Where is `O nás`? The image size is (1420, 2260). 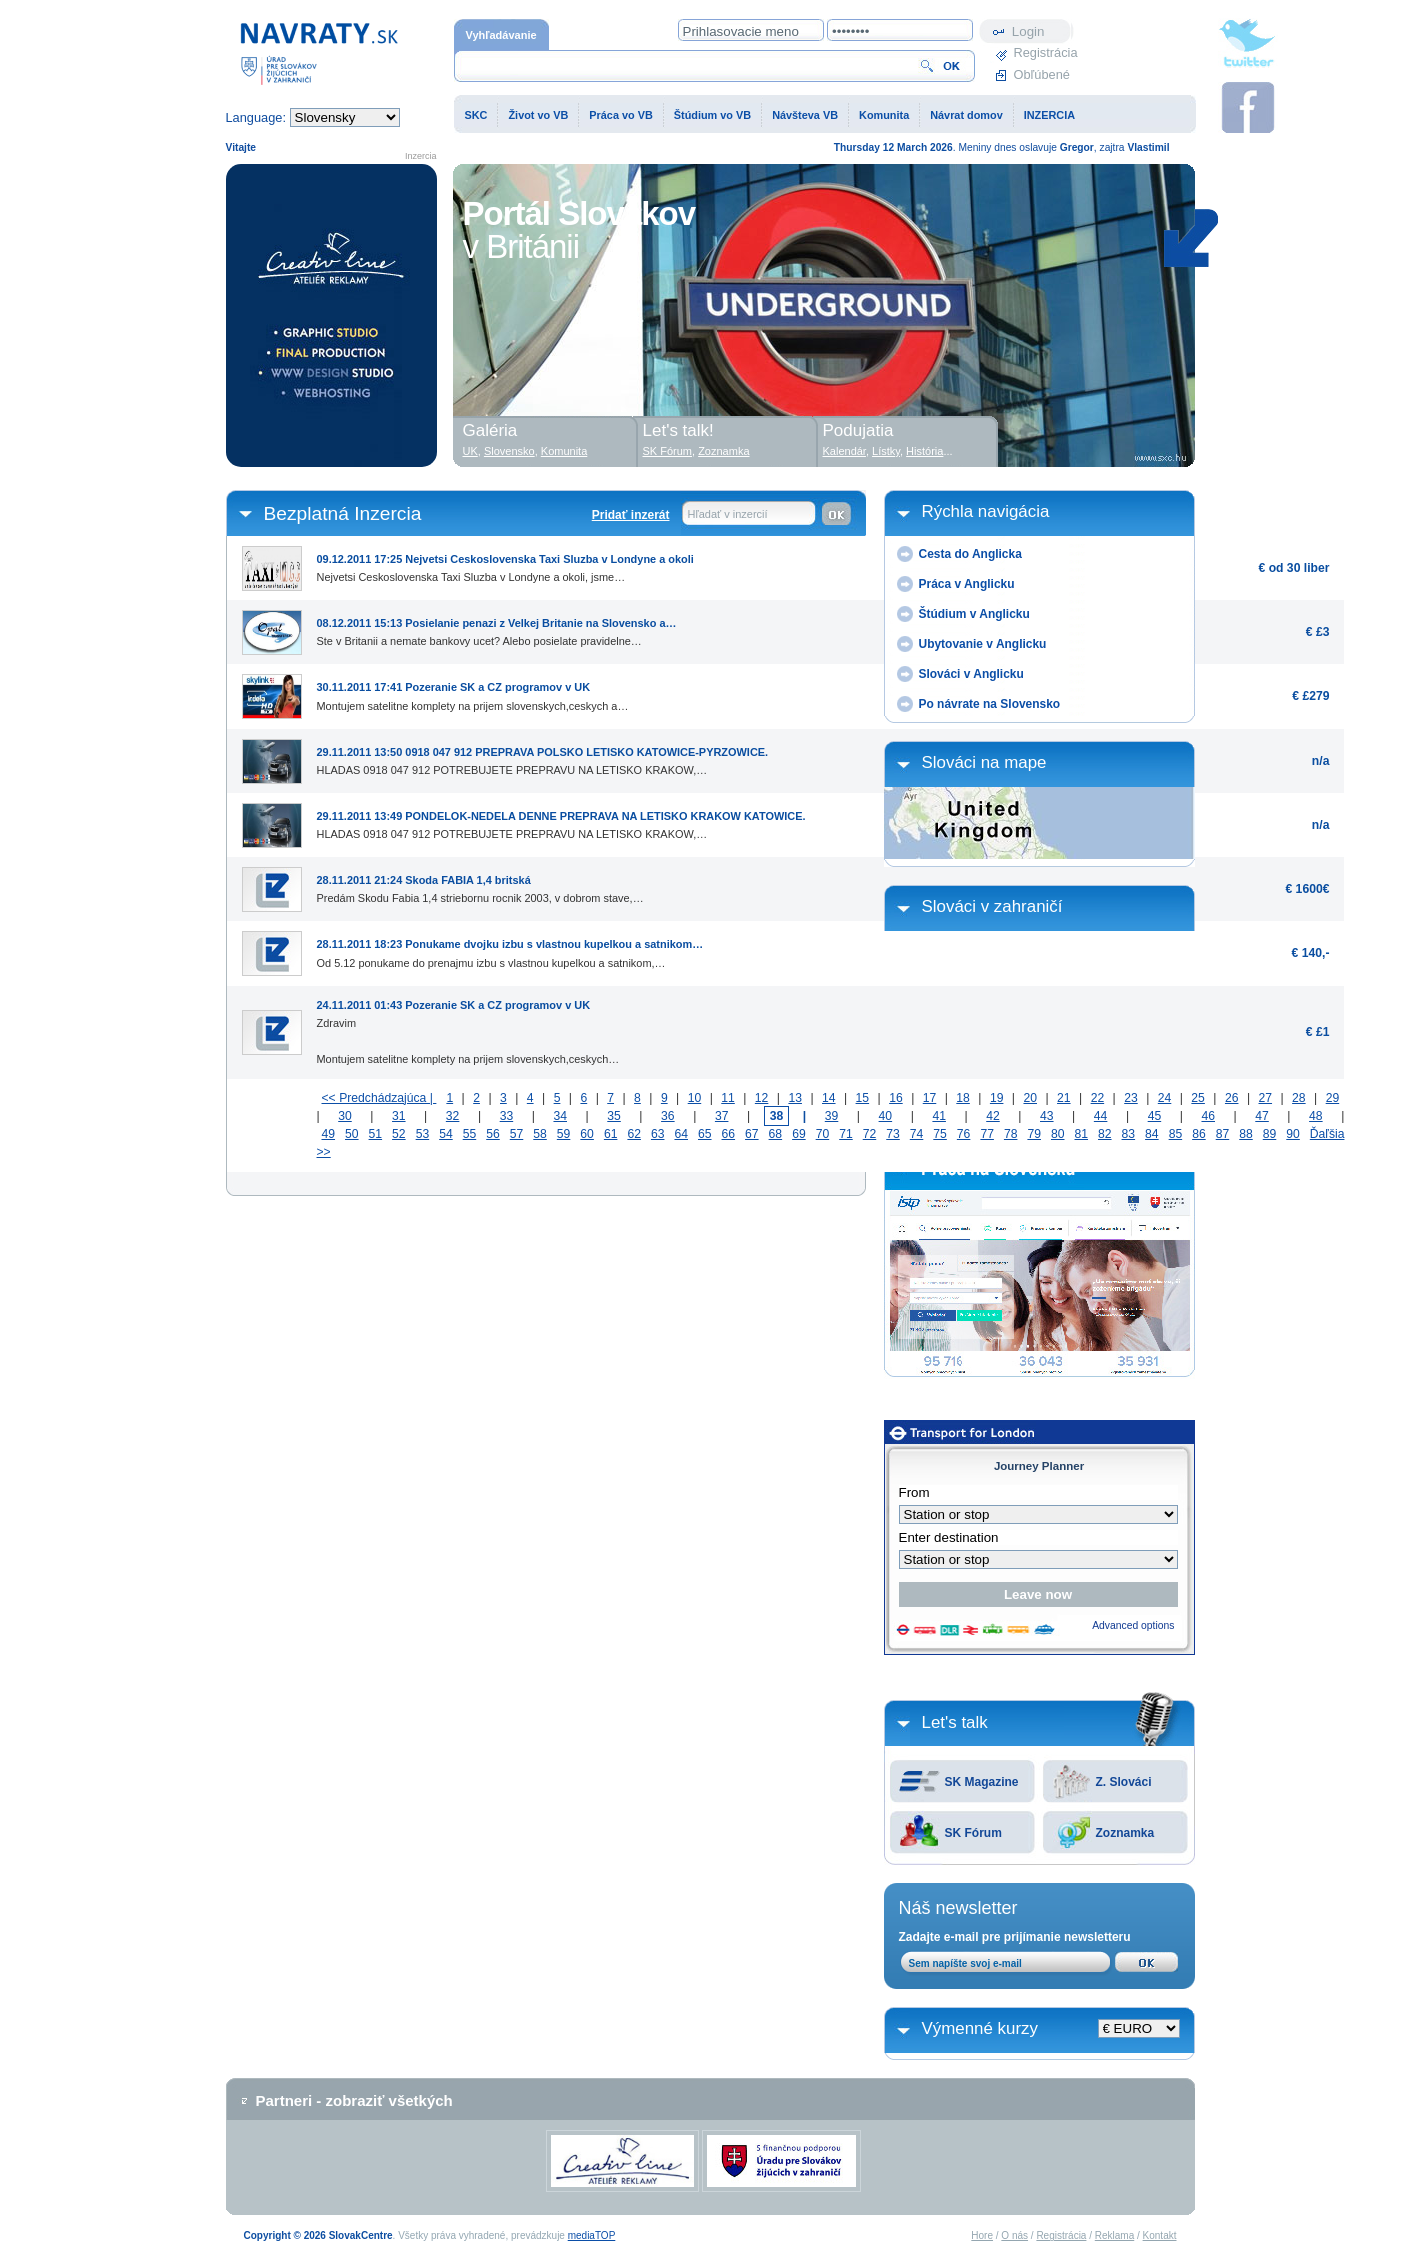
O nás is located at coordinates (1014, 2235).